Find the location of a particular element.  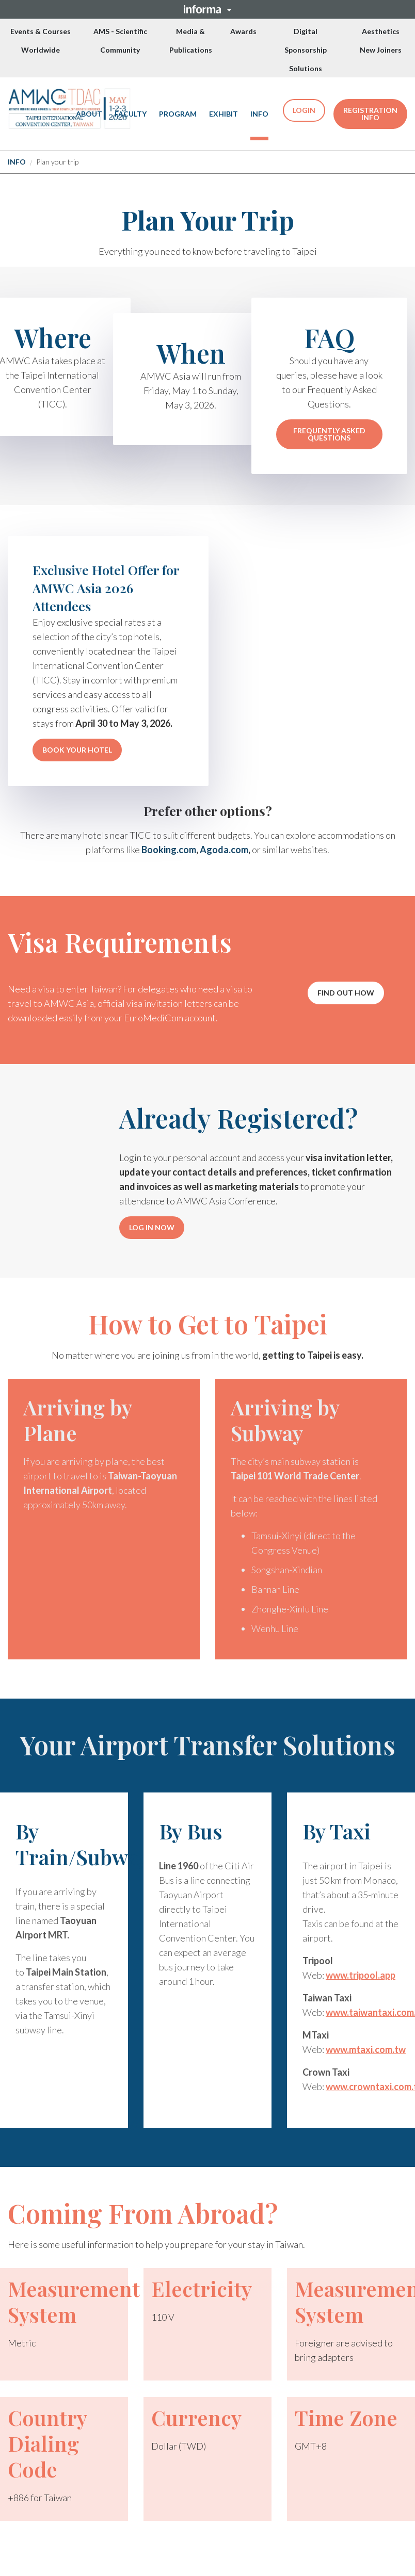

BOOK YOUR HOTEL is located at coordinates (77, 749).